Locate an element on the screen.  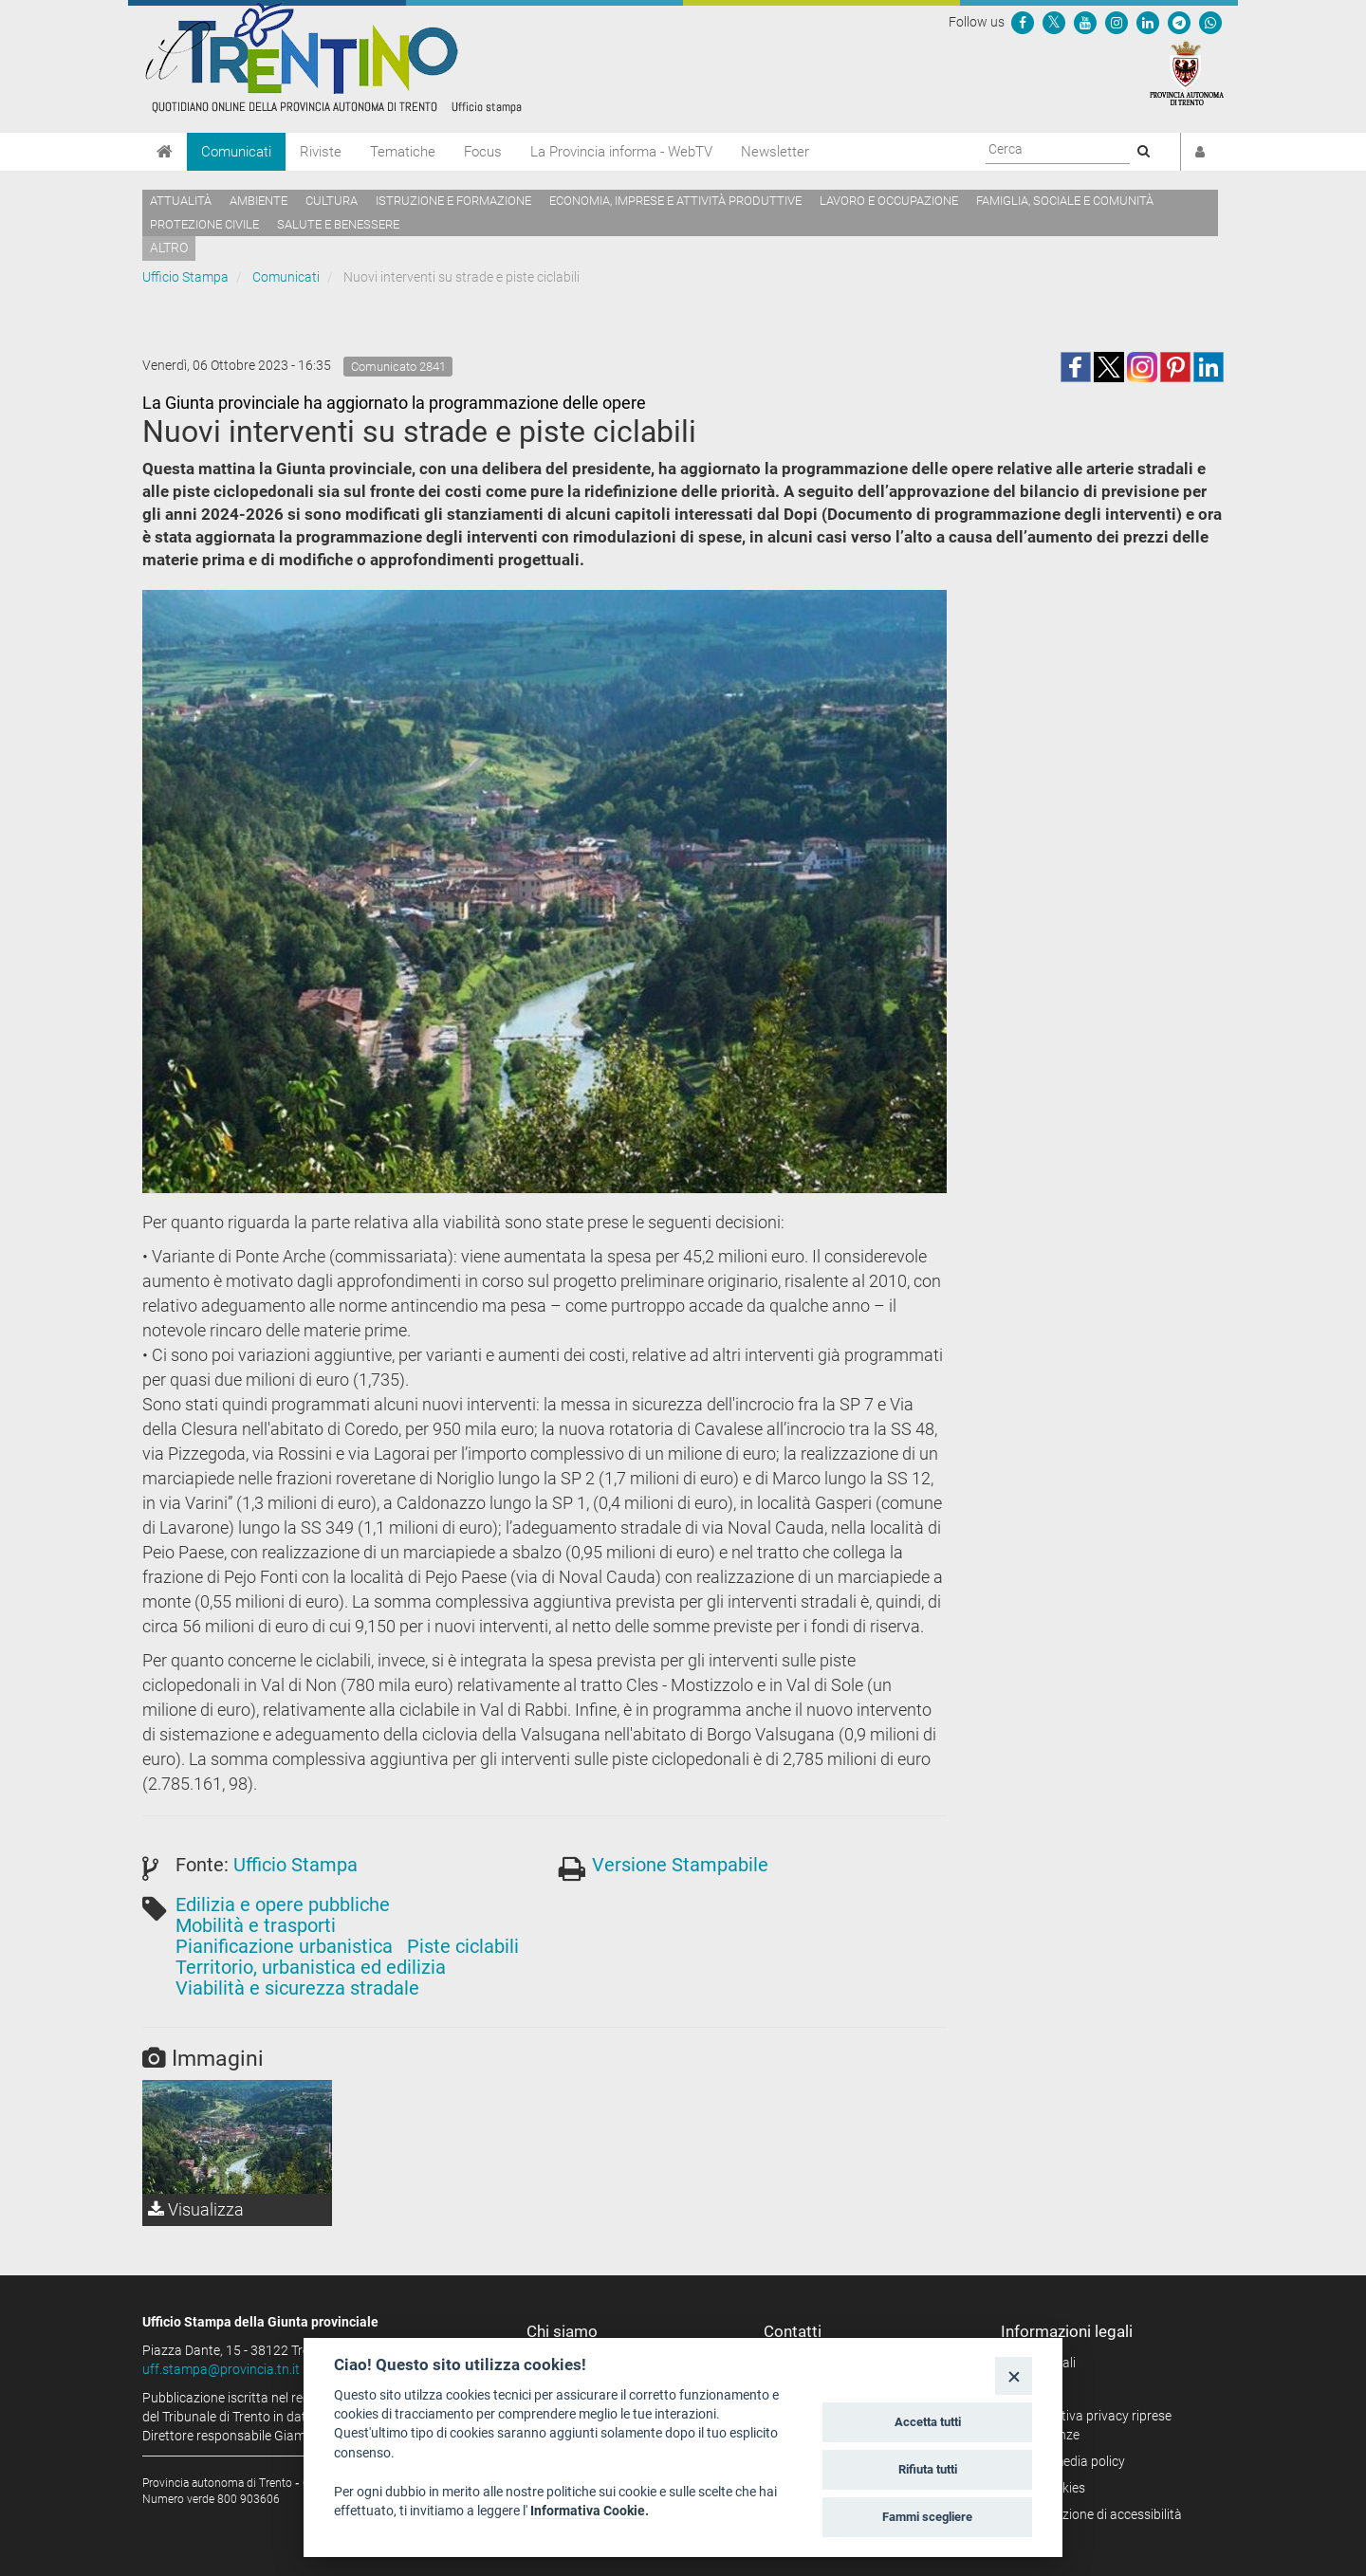
Newsletter is located at coordinates (775, 151).